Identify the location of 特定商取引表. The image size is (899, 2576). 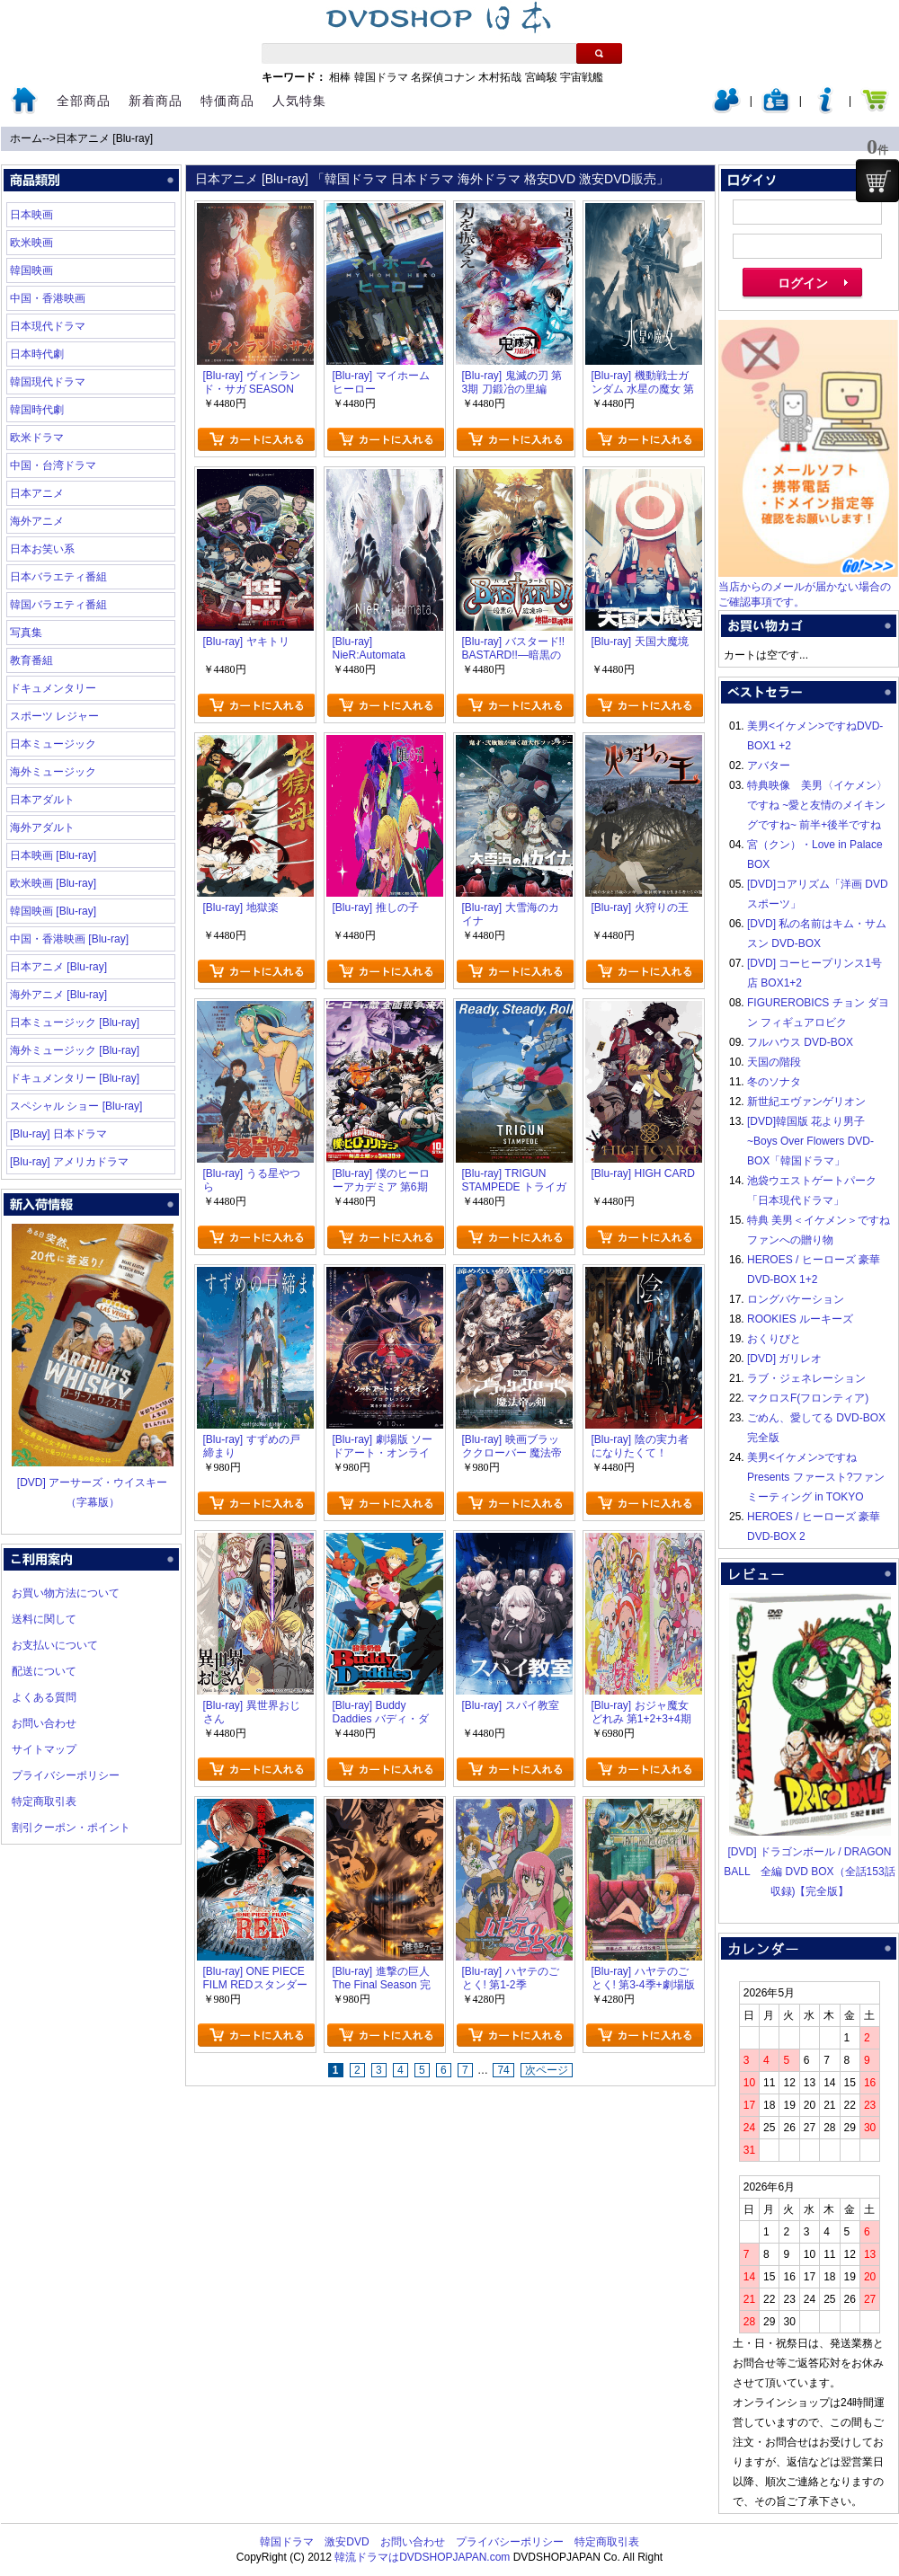
(44, 1801).